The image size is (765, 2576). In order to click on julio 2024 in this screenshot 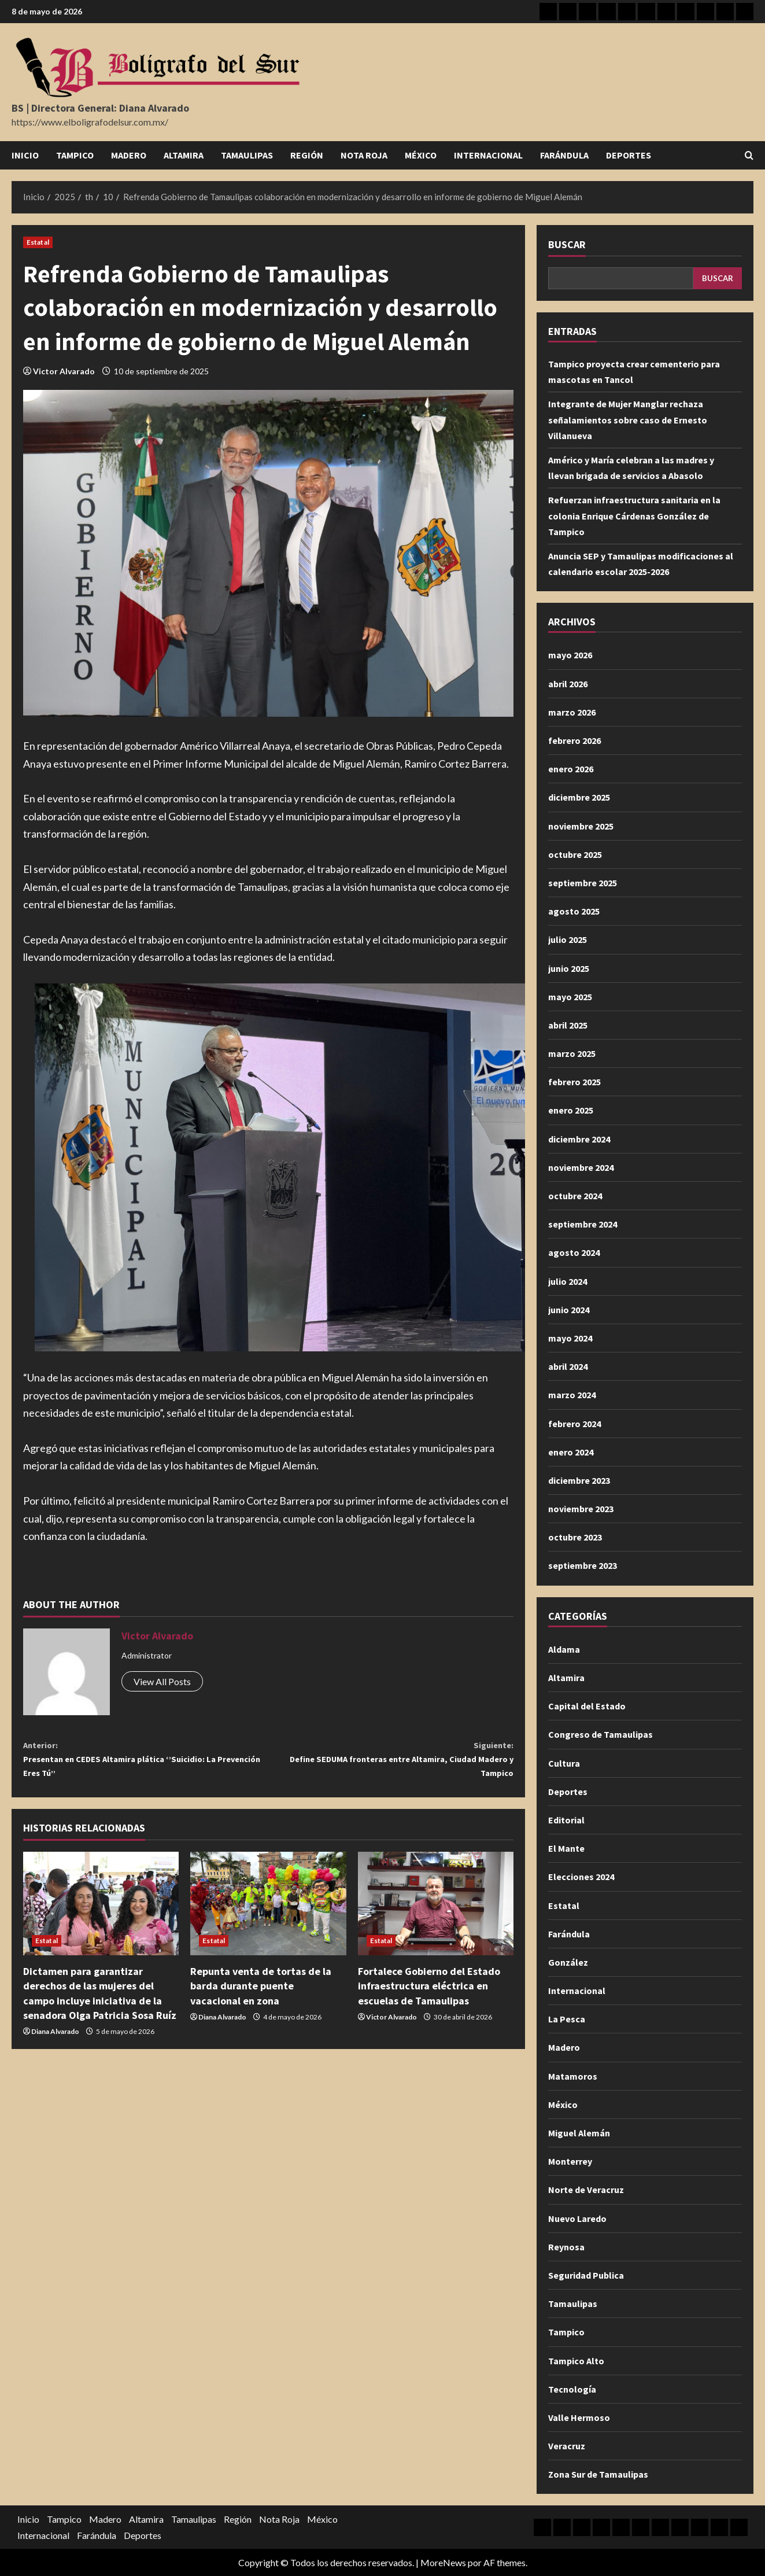, I will do `click(567, 1281)`.